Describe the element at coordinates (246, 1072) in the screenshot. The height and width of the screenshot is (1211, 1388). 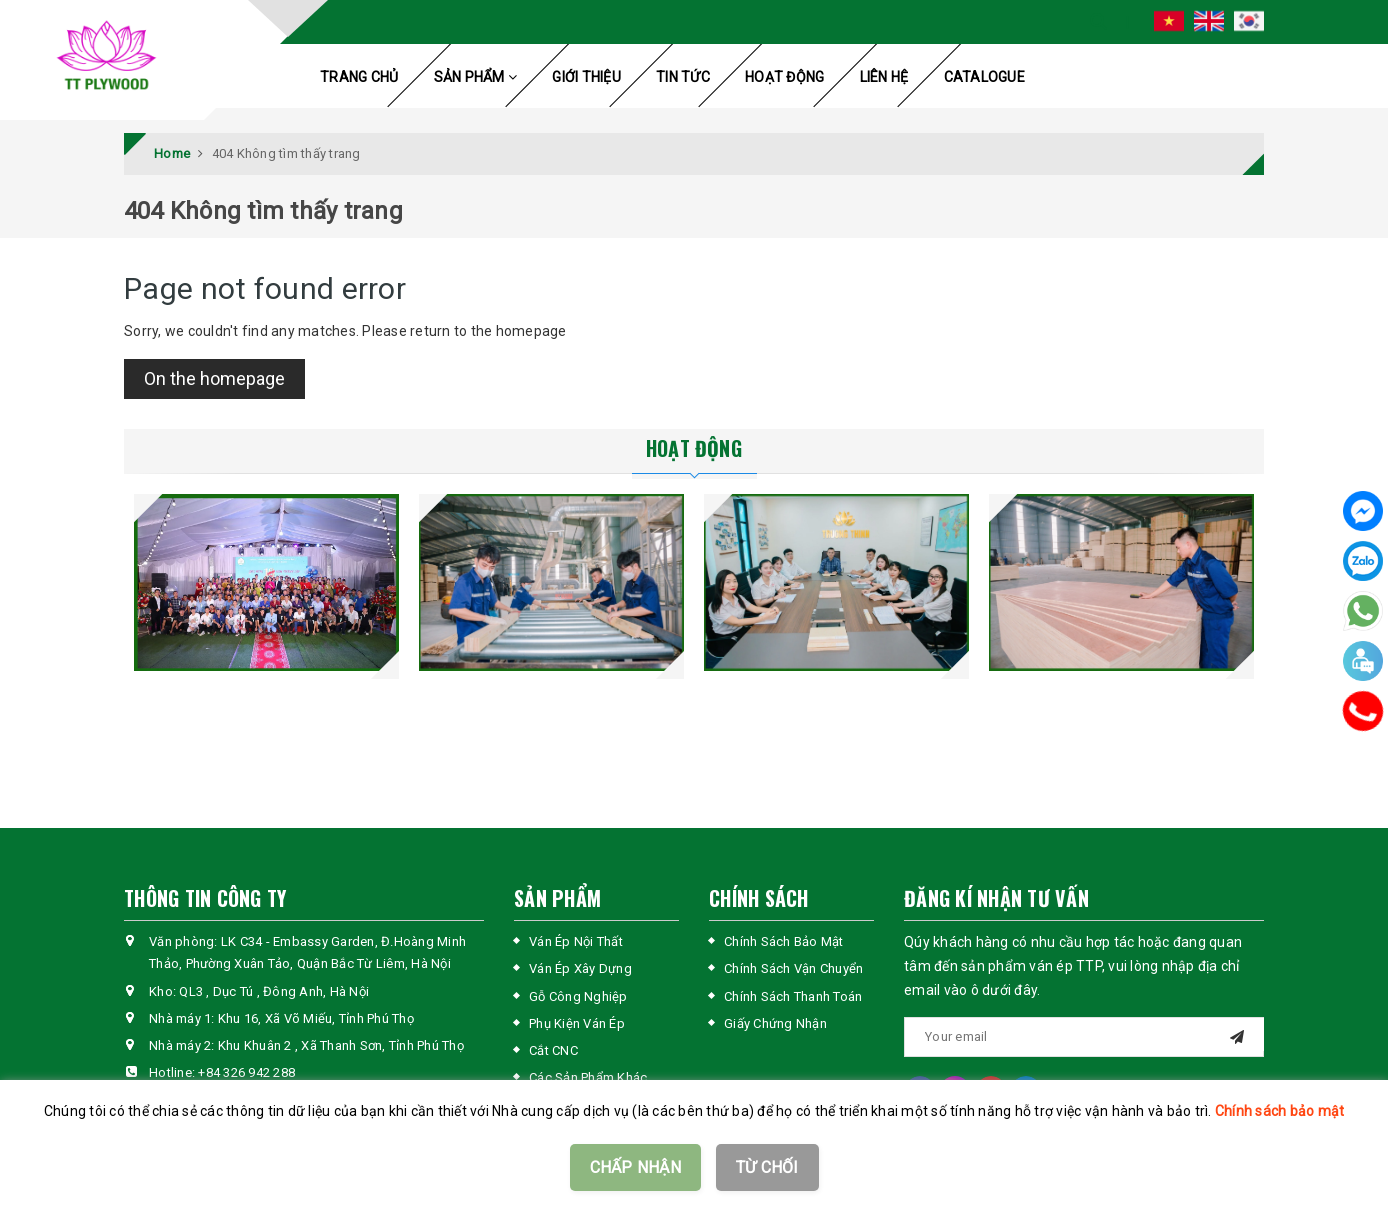
I see `+84 326 942 288` at that location.